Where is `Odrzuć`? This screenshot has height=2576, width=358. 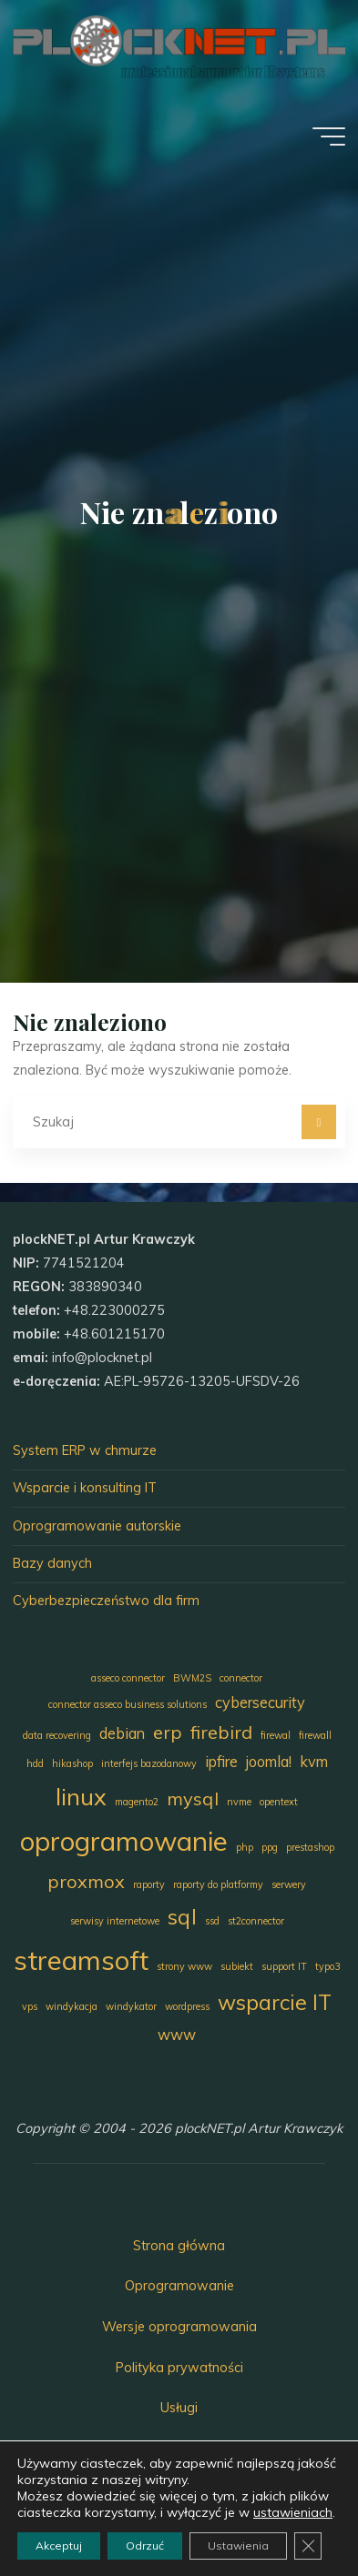 Odrzuć is located at coordinates (145, 2545).